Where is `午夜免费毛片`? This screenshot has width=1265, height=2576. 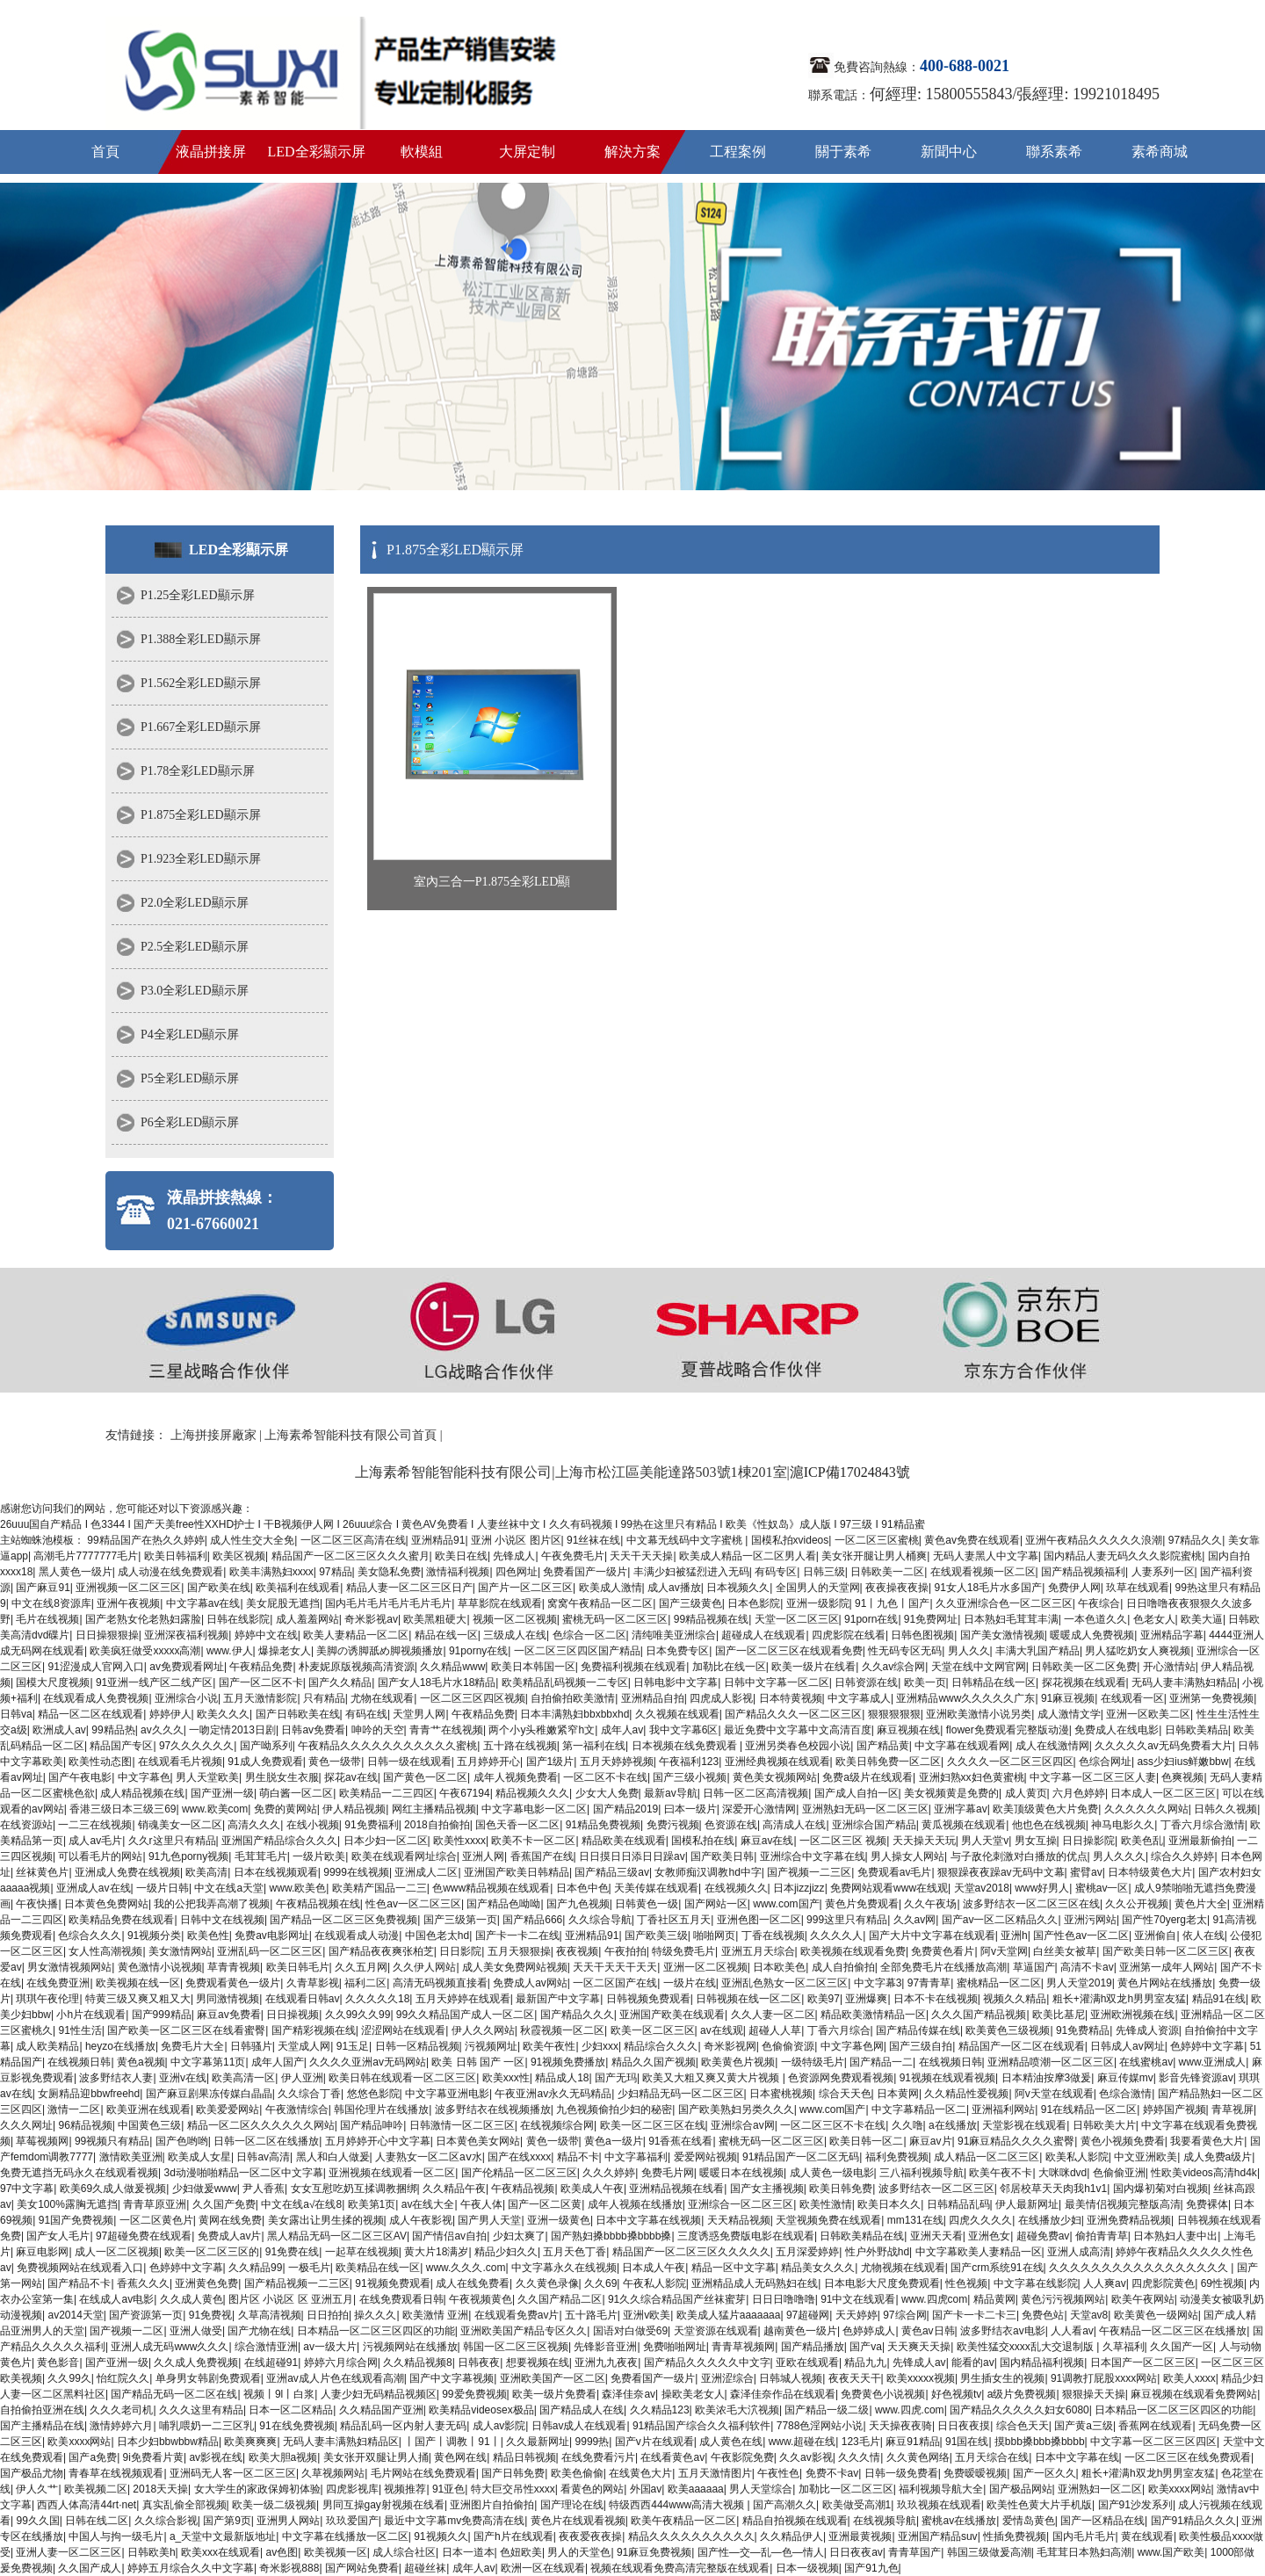
午夜免费毛片 is located at coordinates (572, 1556).